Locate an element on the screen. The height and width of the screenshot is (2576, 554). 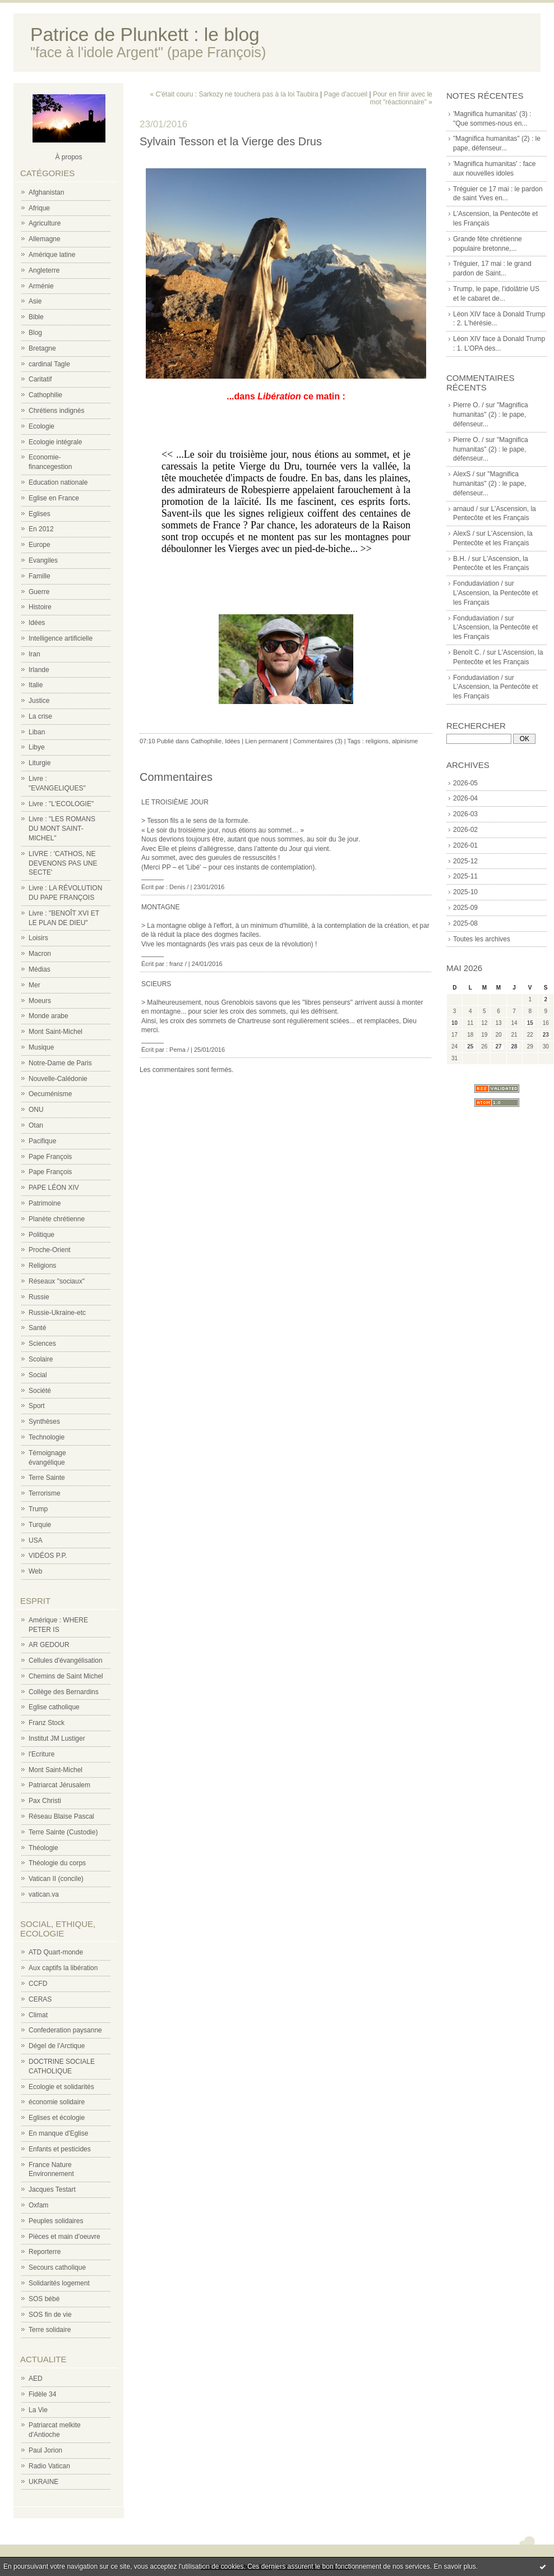
Web is located at coordinates (35, 1571).